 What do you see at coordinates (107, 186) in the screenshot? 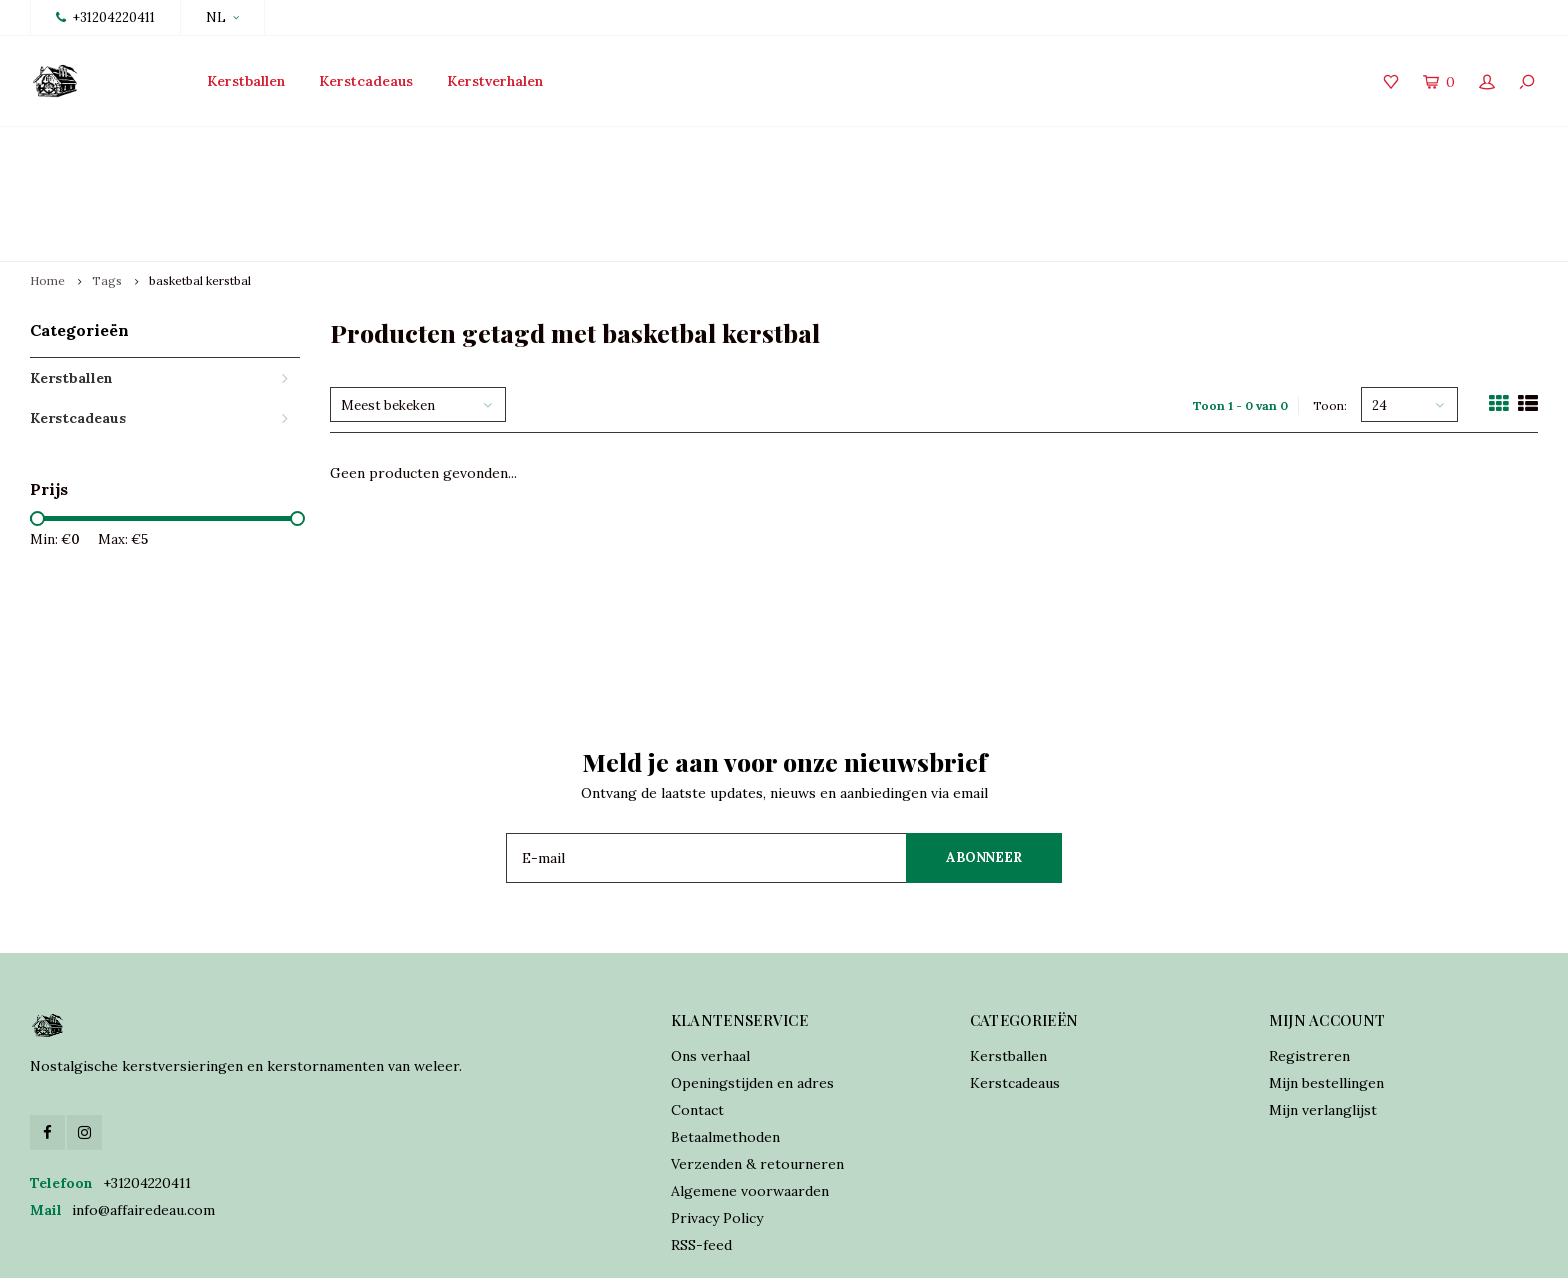
I see `Tags` at bounding box center [107, 186].